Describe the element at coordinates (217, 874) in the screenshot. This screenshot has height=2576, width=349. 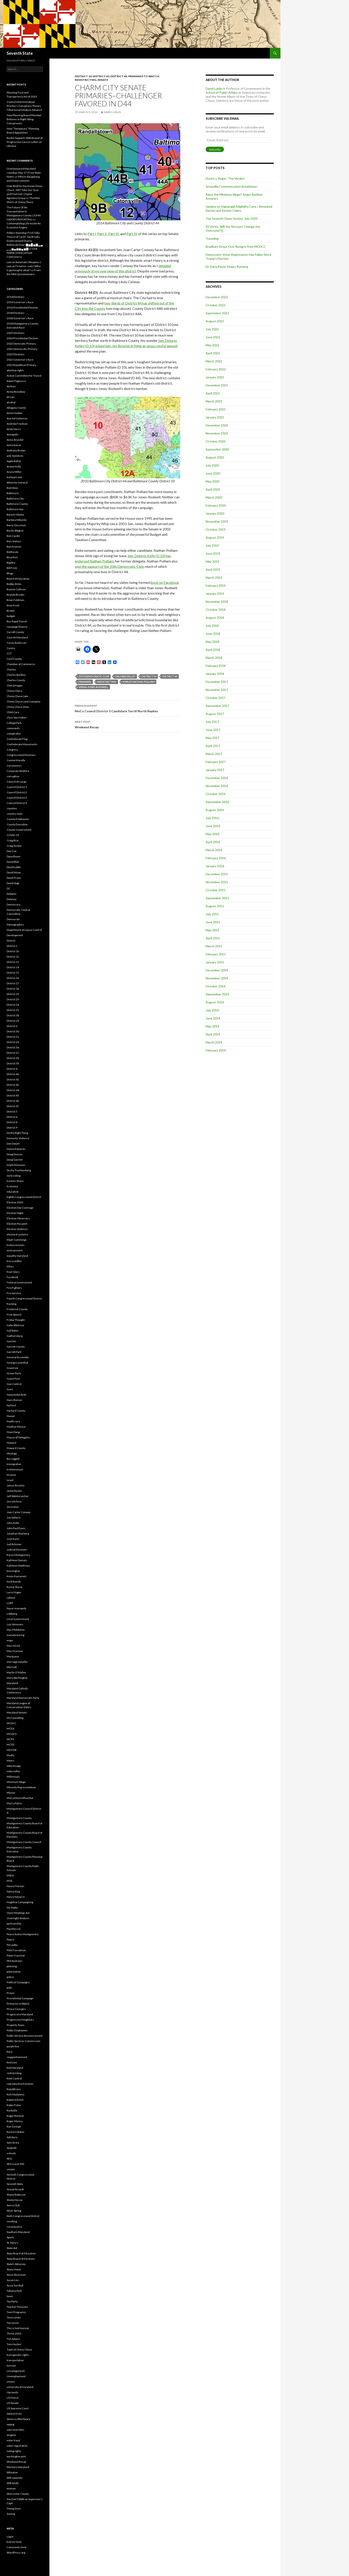
I see `December 2015` at that location.